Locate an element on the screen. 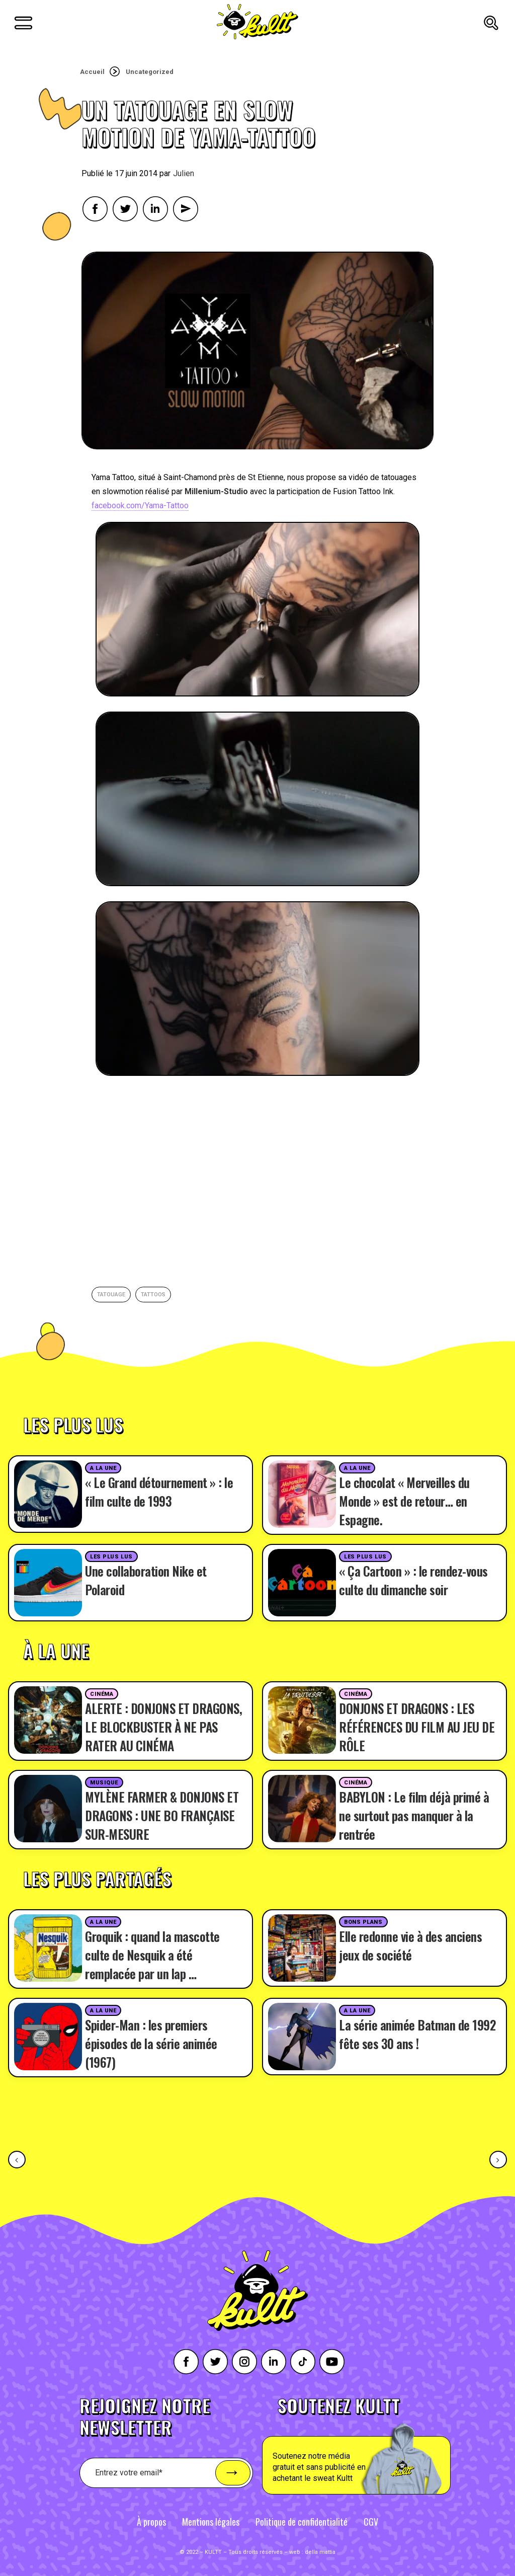 The image size is (515, 2576). CGV is located at coordinates (371, 2521).